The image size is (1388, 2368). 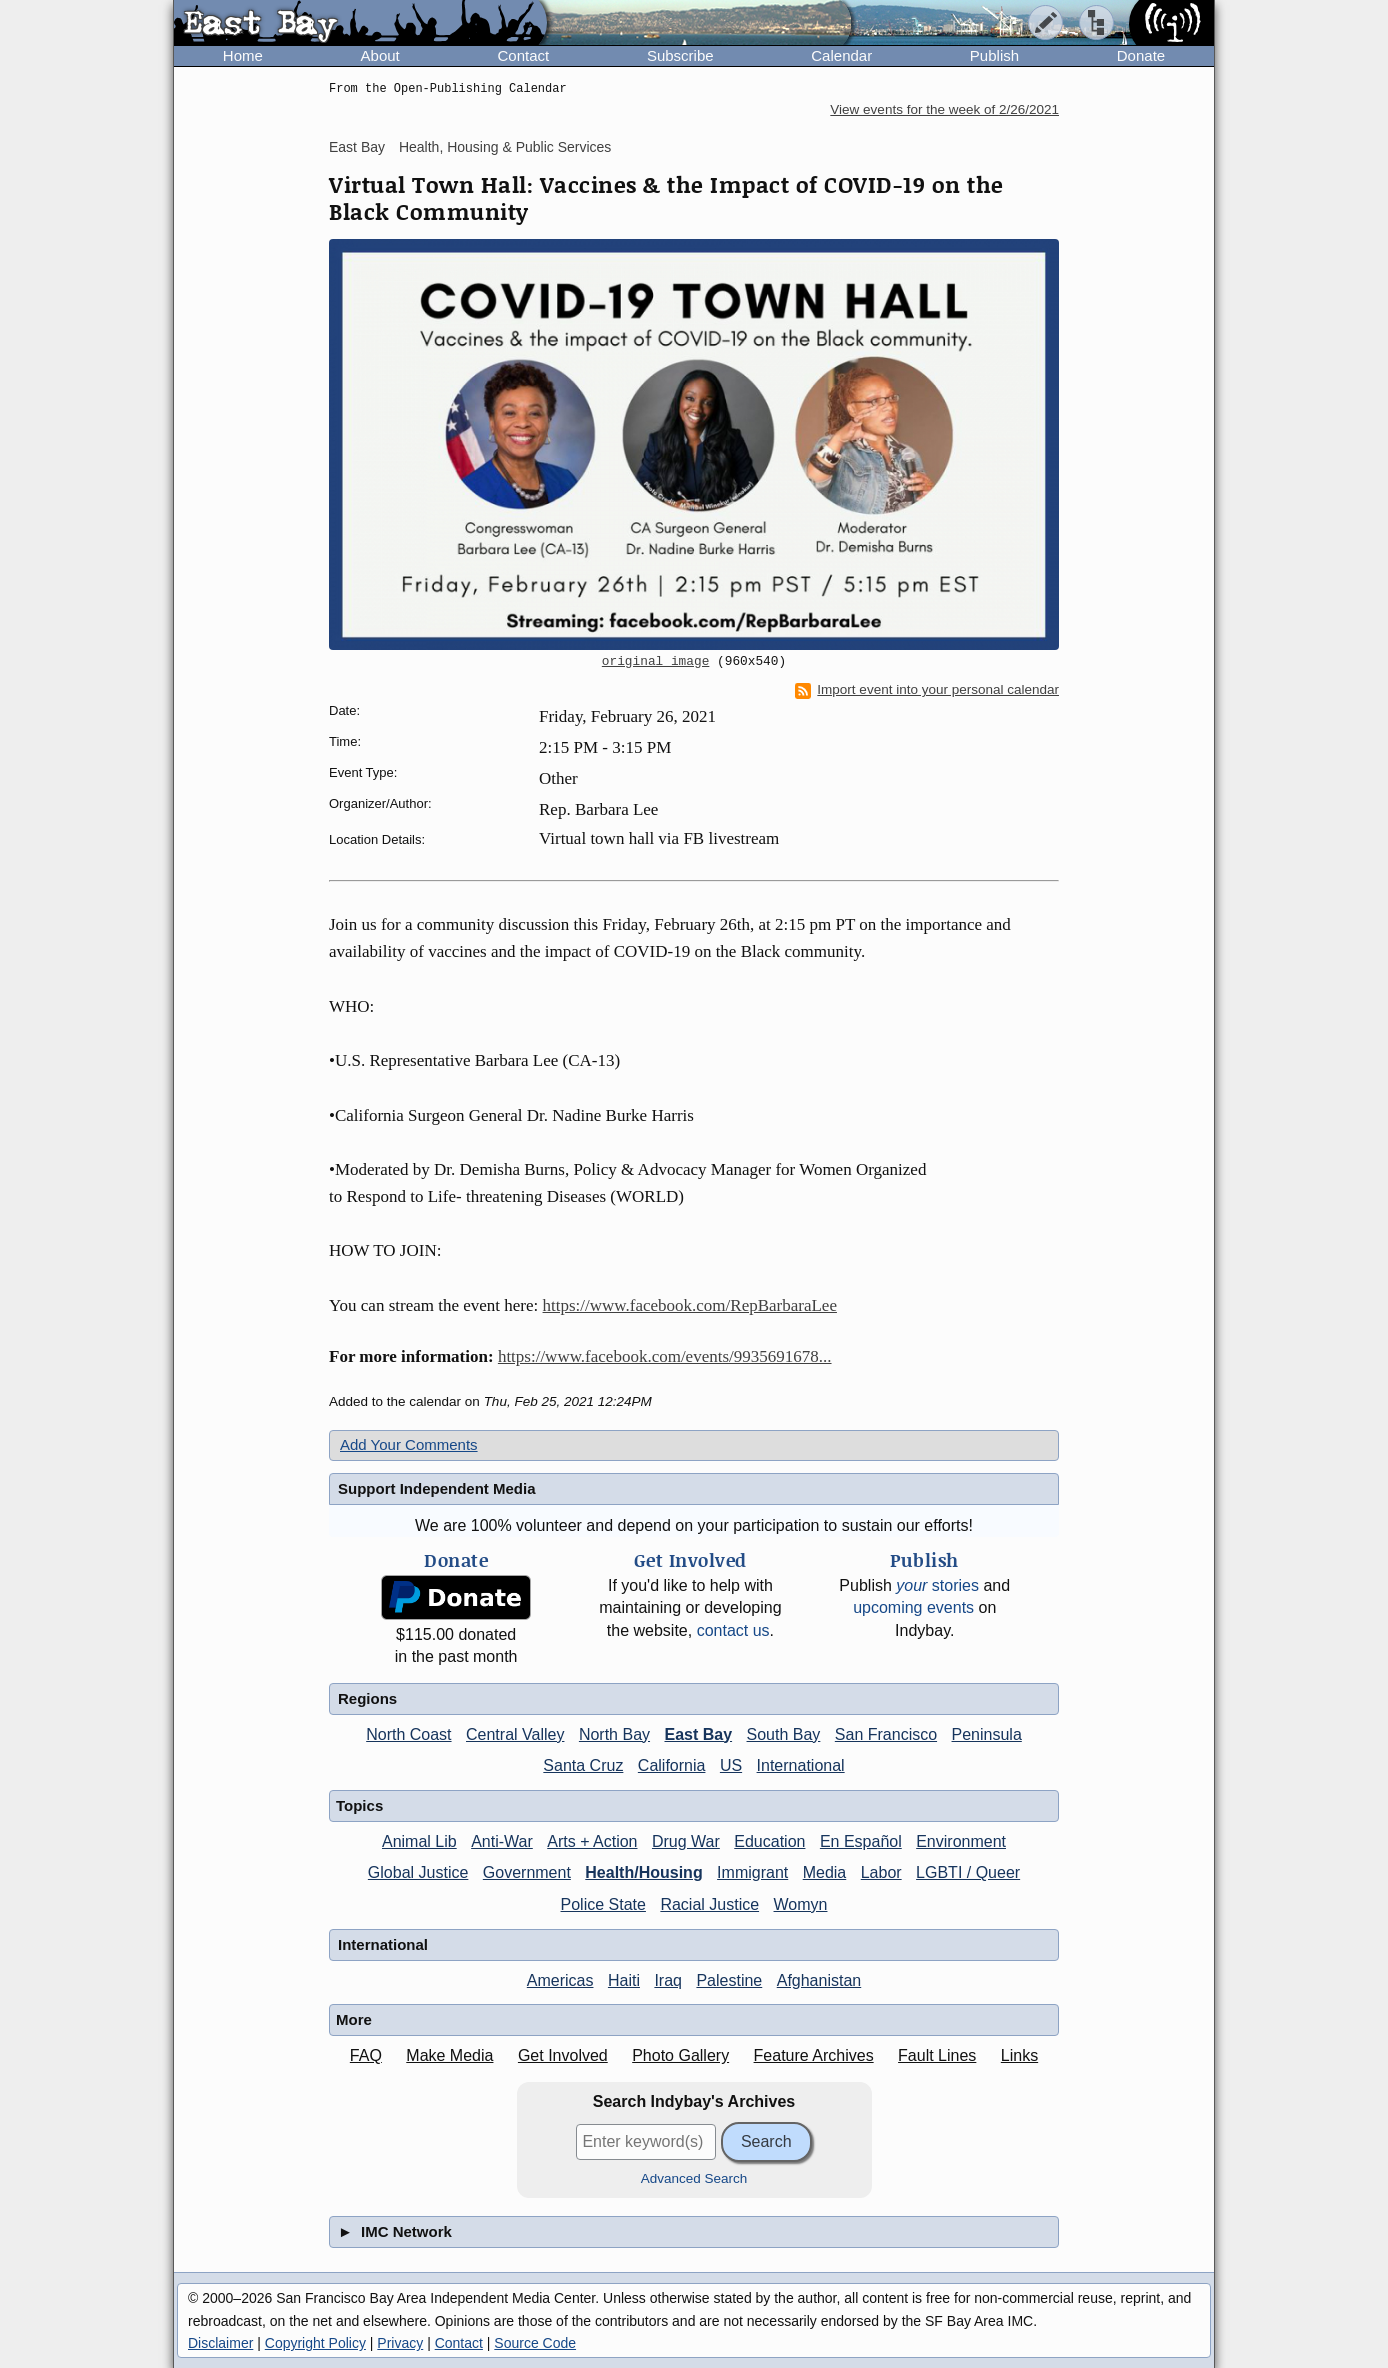 What do you see at coordinates (961, 1841) in the screenshot?
I see `Environment` at bounding box center [961, 1841].